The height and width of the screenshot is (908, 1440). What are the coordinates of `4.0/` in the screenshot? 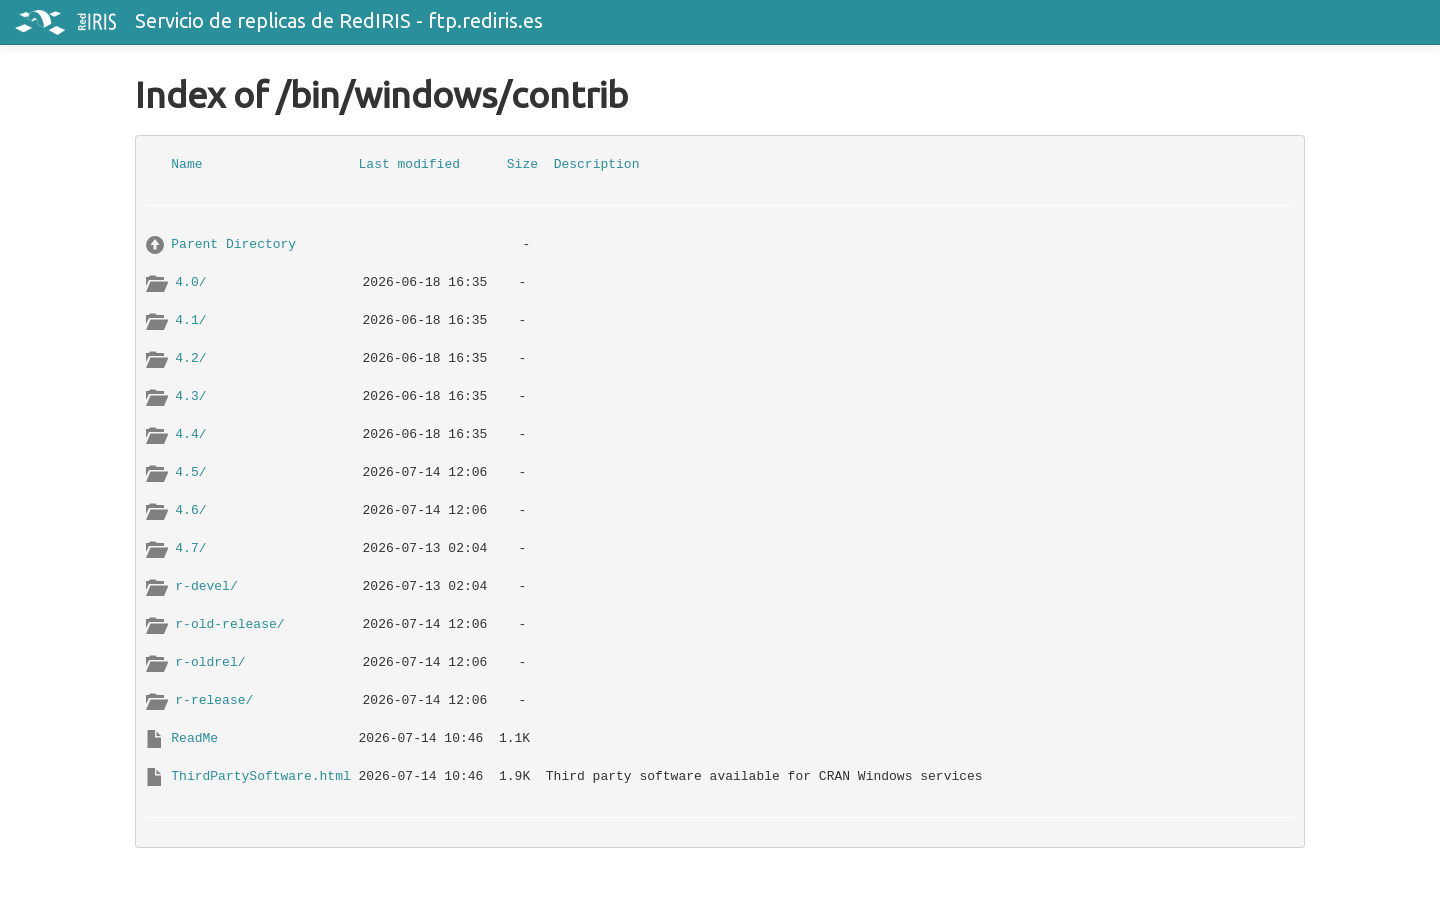 It's located at (190, 282).